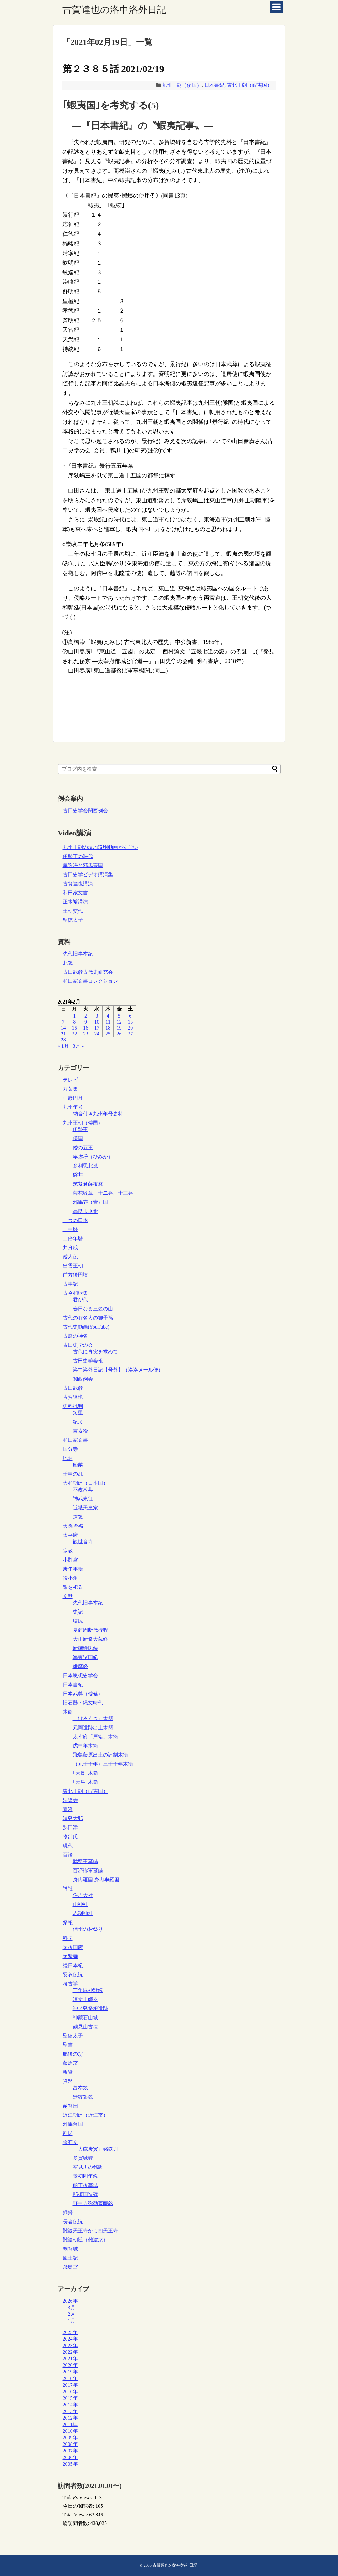 Image resolution: width=338 pixels, height=2576 pixels. Describe the element at coordinates (182, 85) in the screenshot. I see `九州王朝（倭国）` at that location.